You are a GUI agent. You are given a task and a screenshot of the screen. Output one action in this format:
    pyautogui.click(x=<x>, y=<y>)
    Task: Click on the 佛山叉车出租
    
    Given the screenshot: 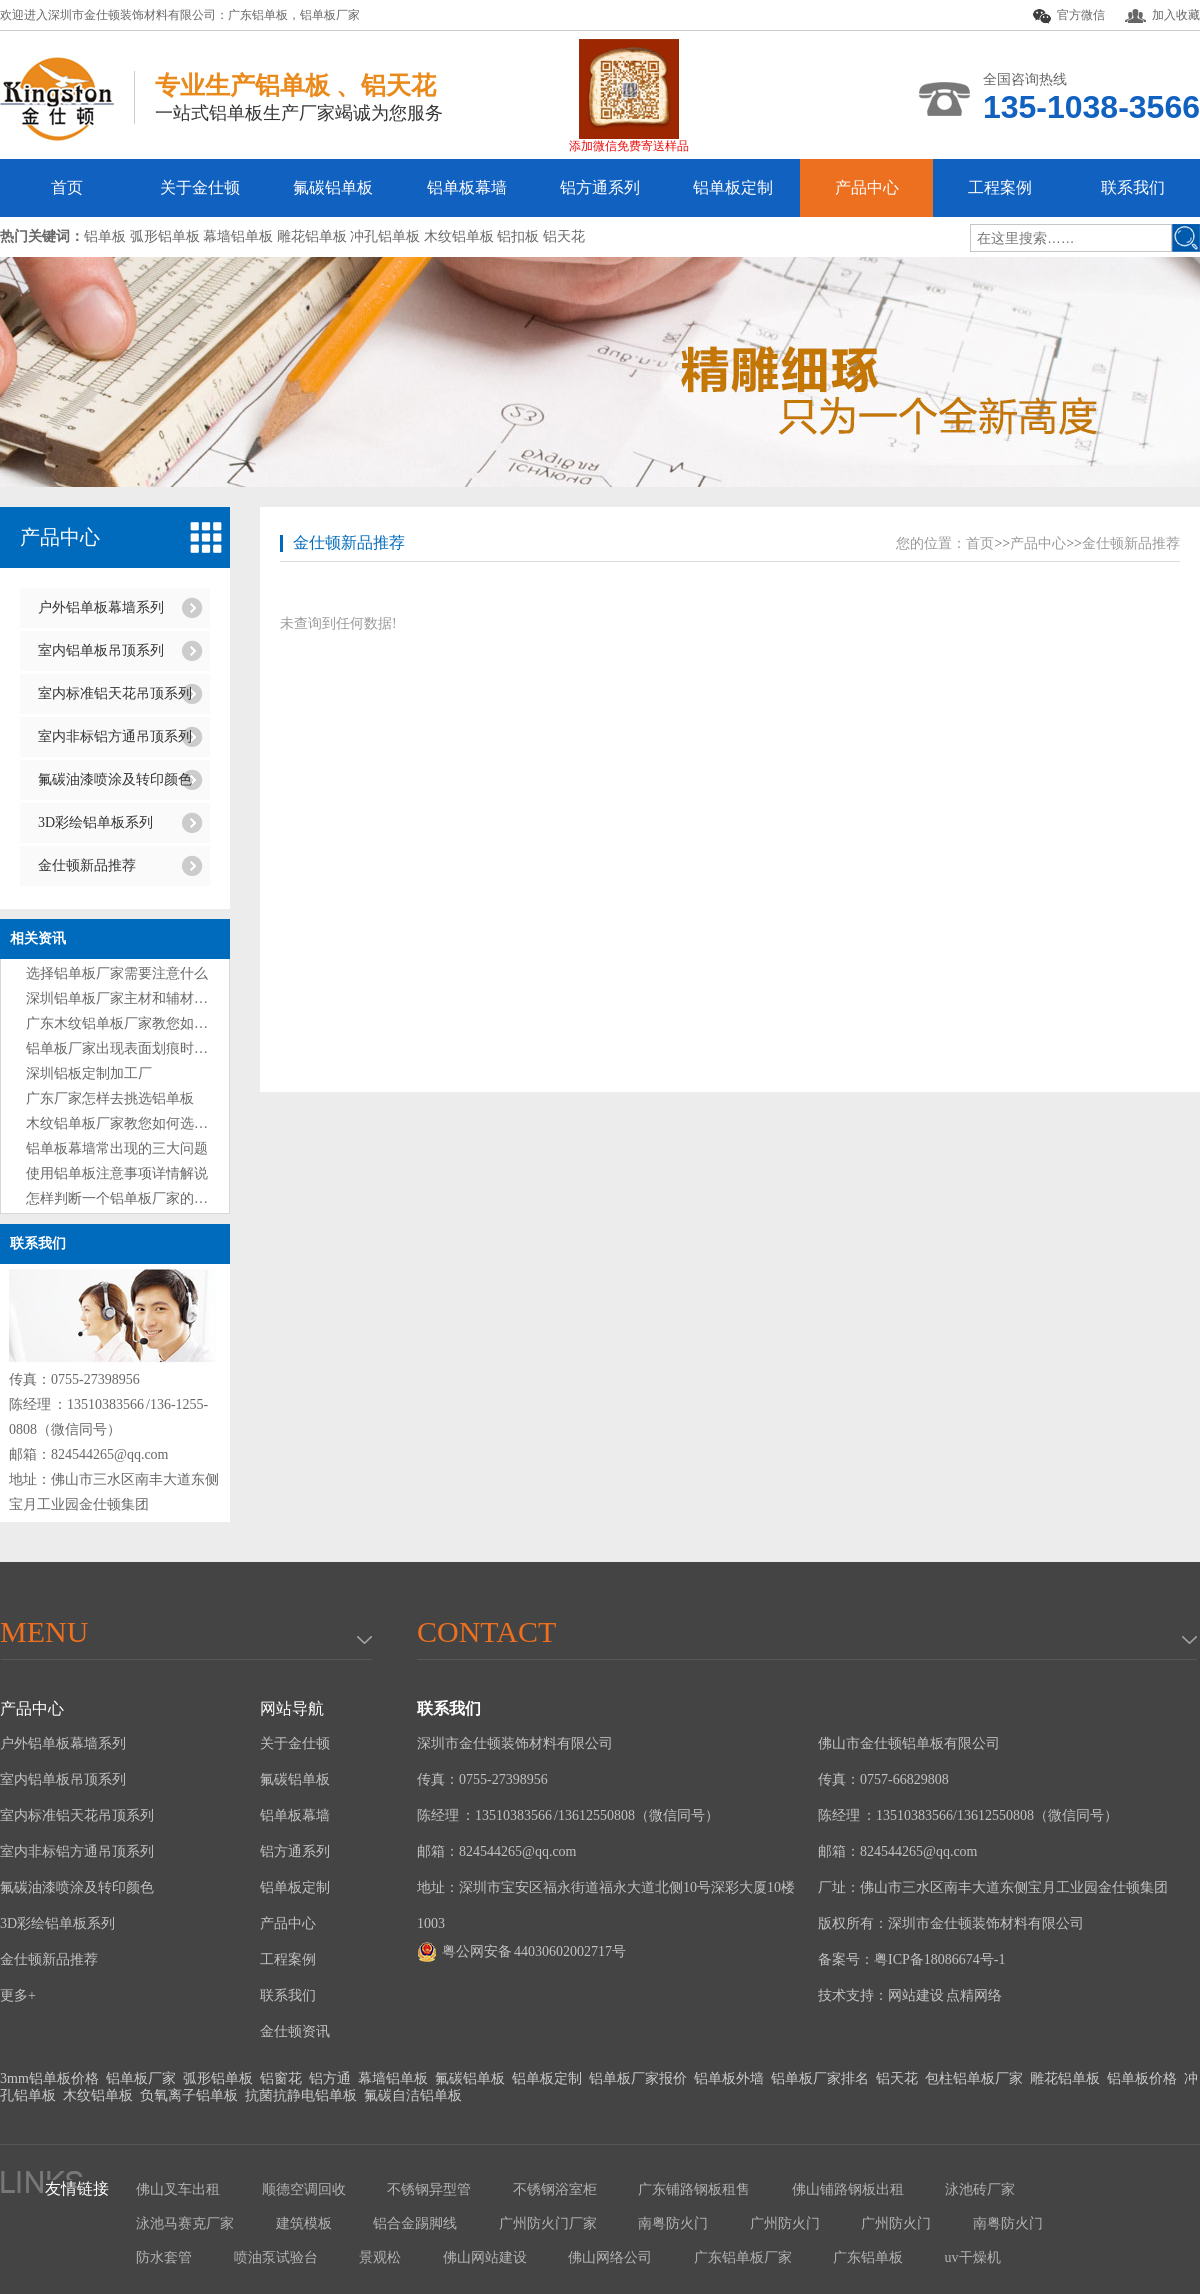 What is the action you would take?
    pyautogui.click(x=178, y=2189)
    